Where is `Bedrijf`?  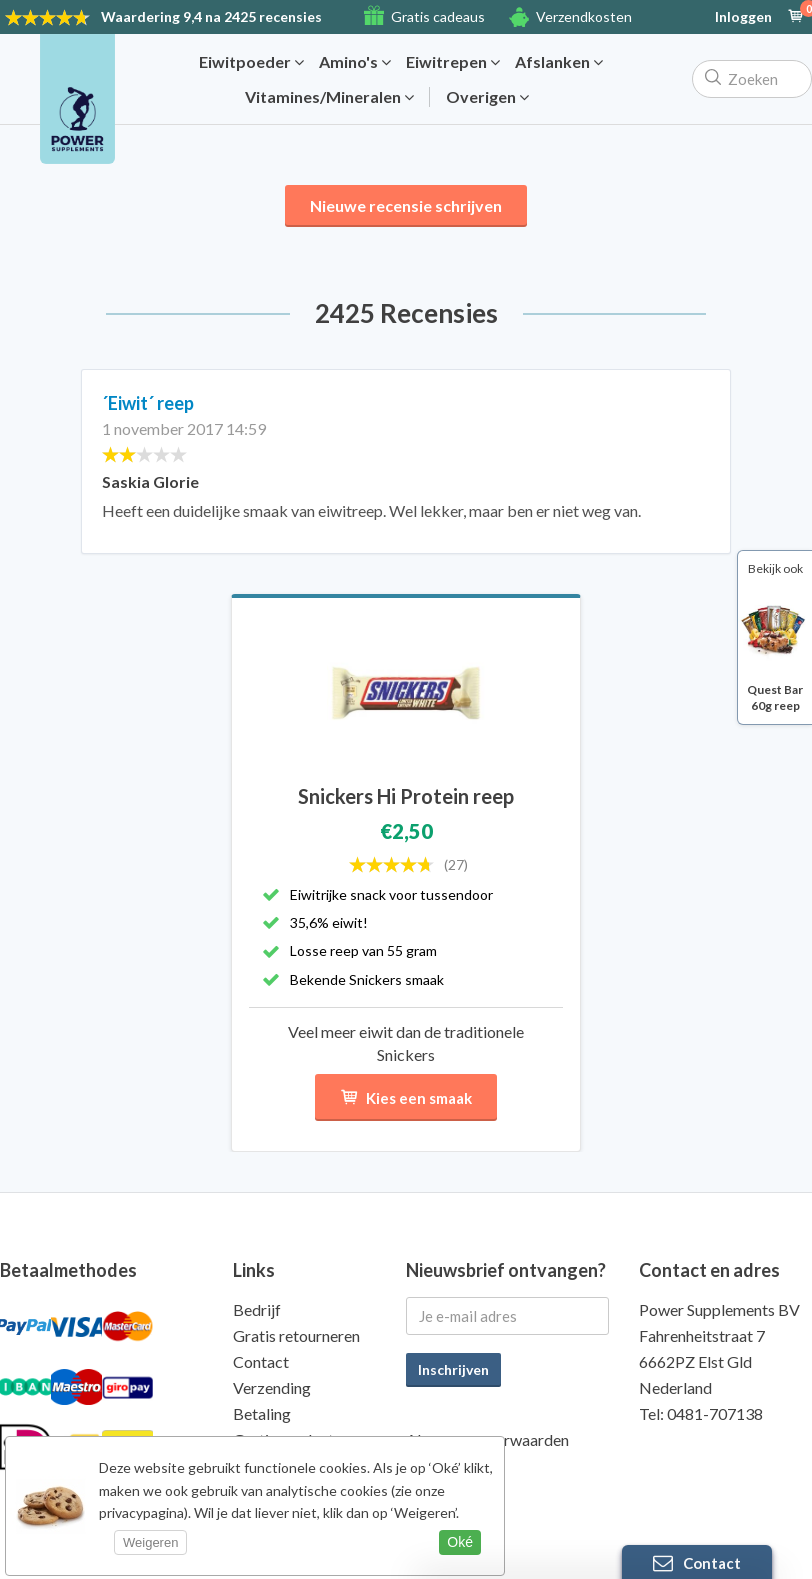 Bedrijf is located at coordinates (257, 1309).